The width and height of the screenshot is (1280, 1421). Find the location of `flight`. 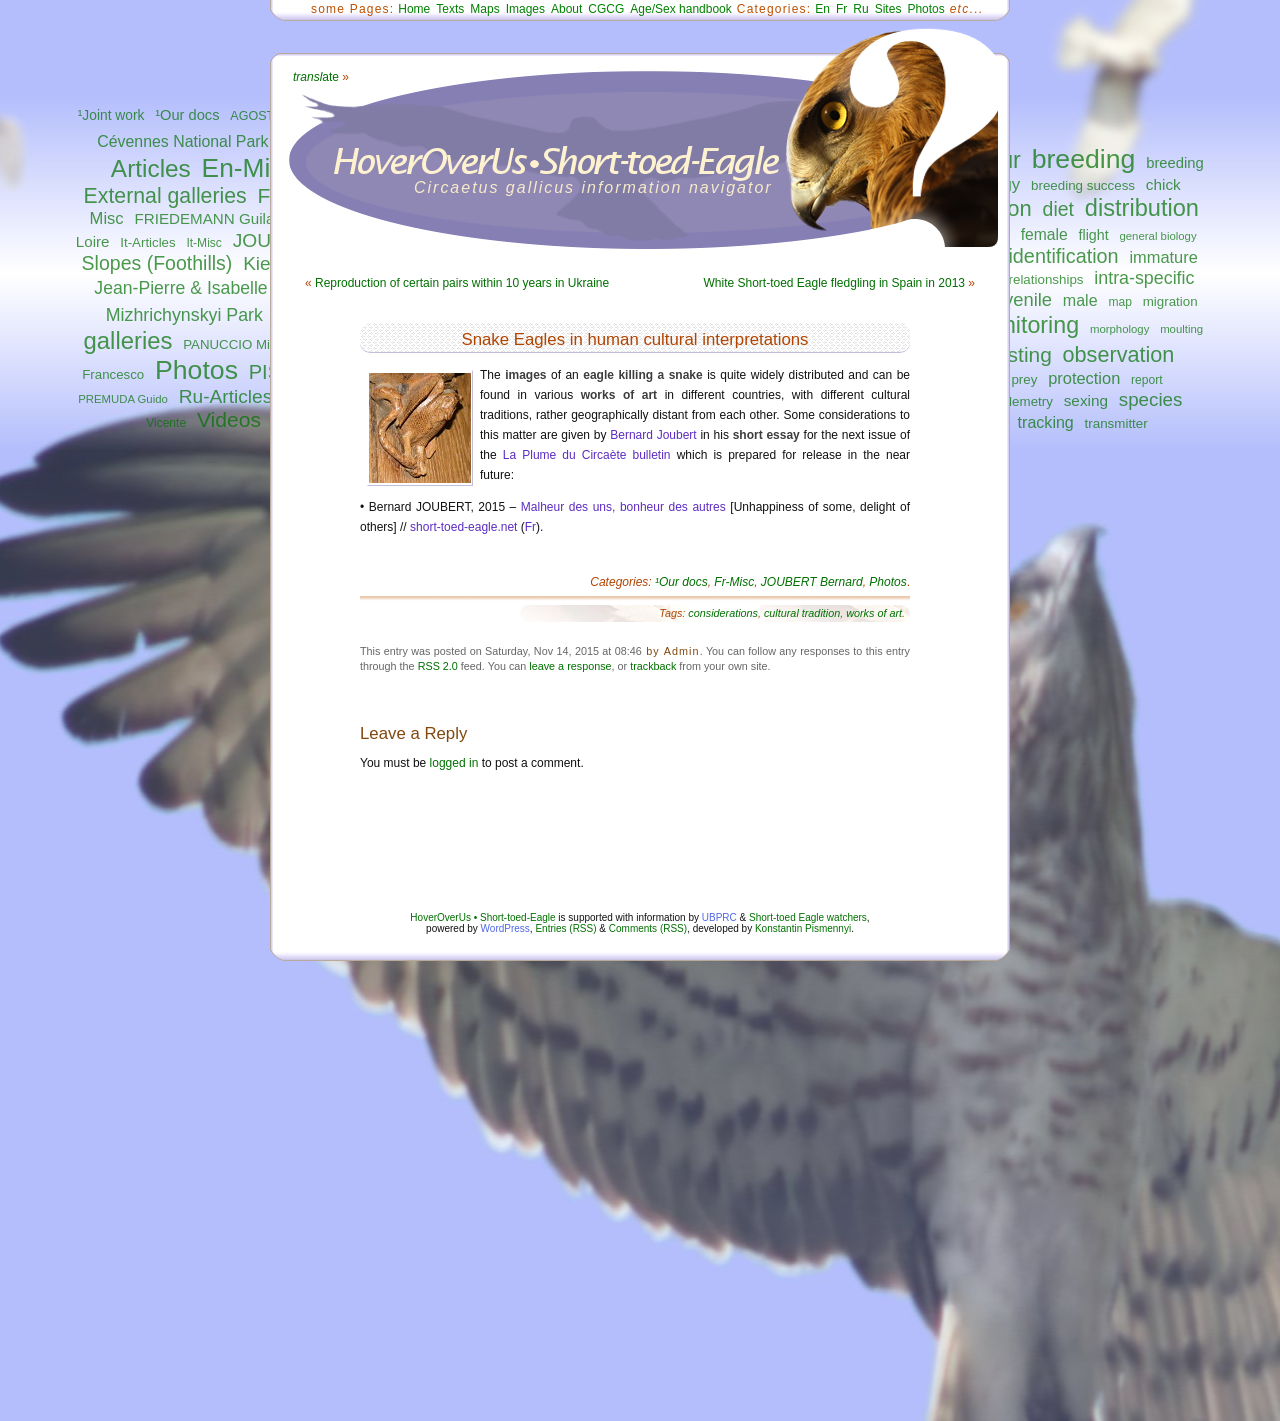

flight is located at coordinates (1094, 235).